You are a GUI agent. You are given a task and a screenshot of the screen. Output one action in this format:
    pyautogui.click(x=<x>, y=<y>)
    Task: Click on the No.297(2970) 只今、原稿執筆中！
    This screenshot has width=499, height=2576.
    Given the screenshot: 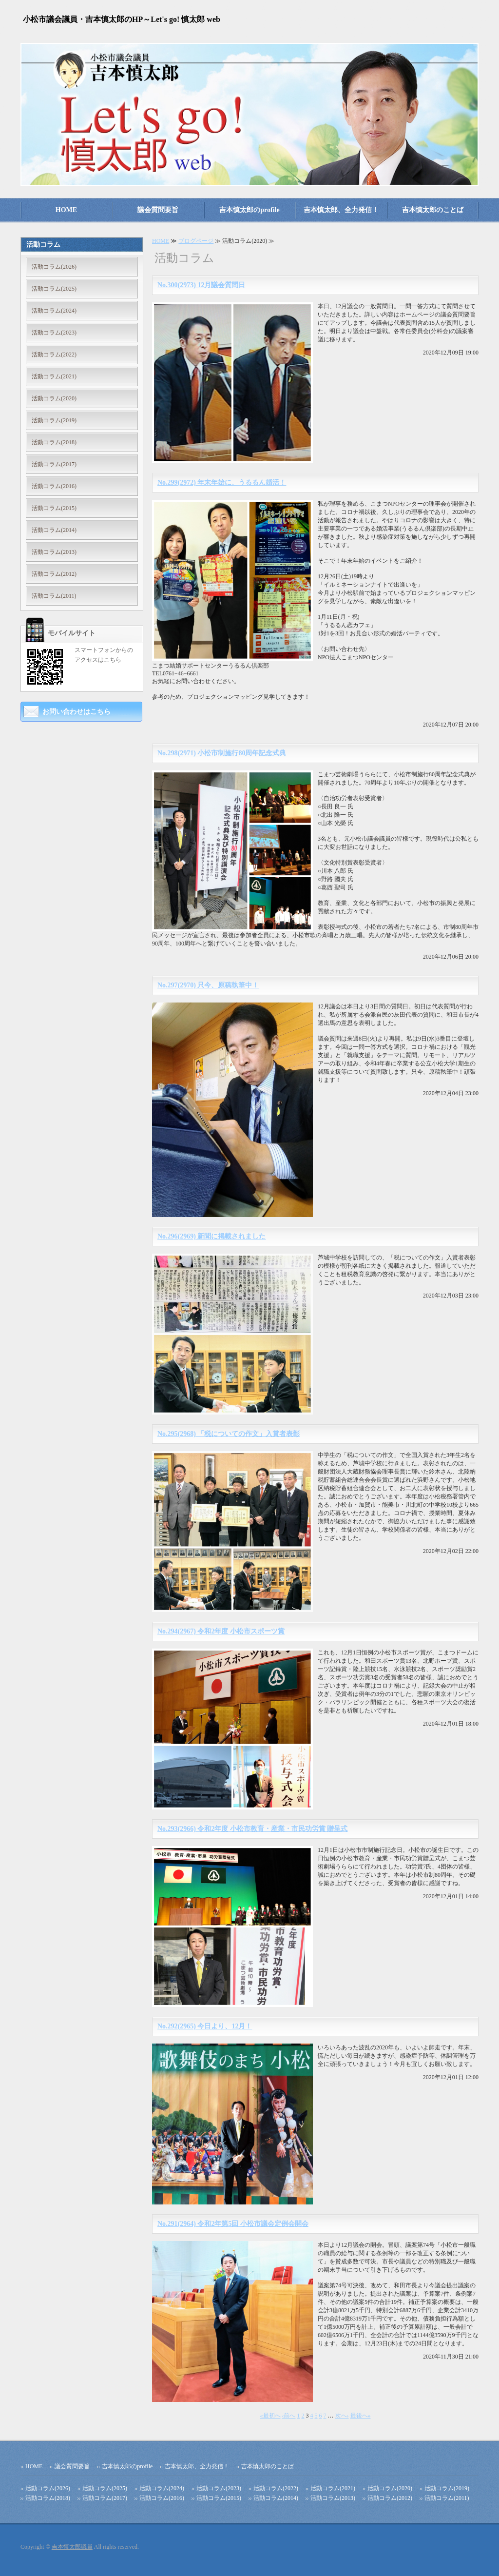 What is the action you would take?
    pyautogui.click(x=208, y=985)
    